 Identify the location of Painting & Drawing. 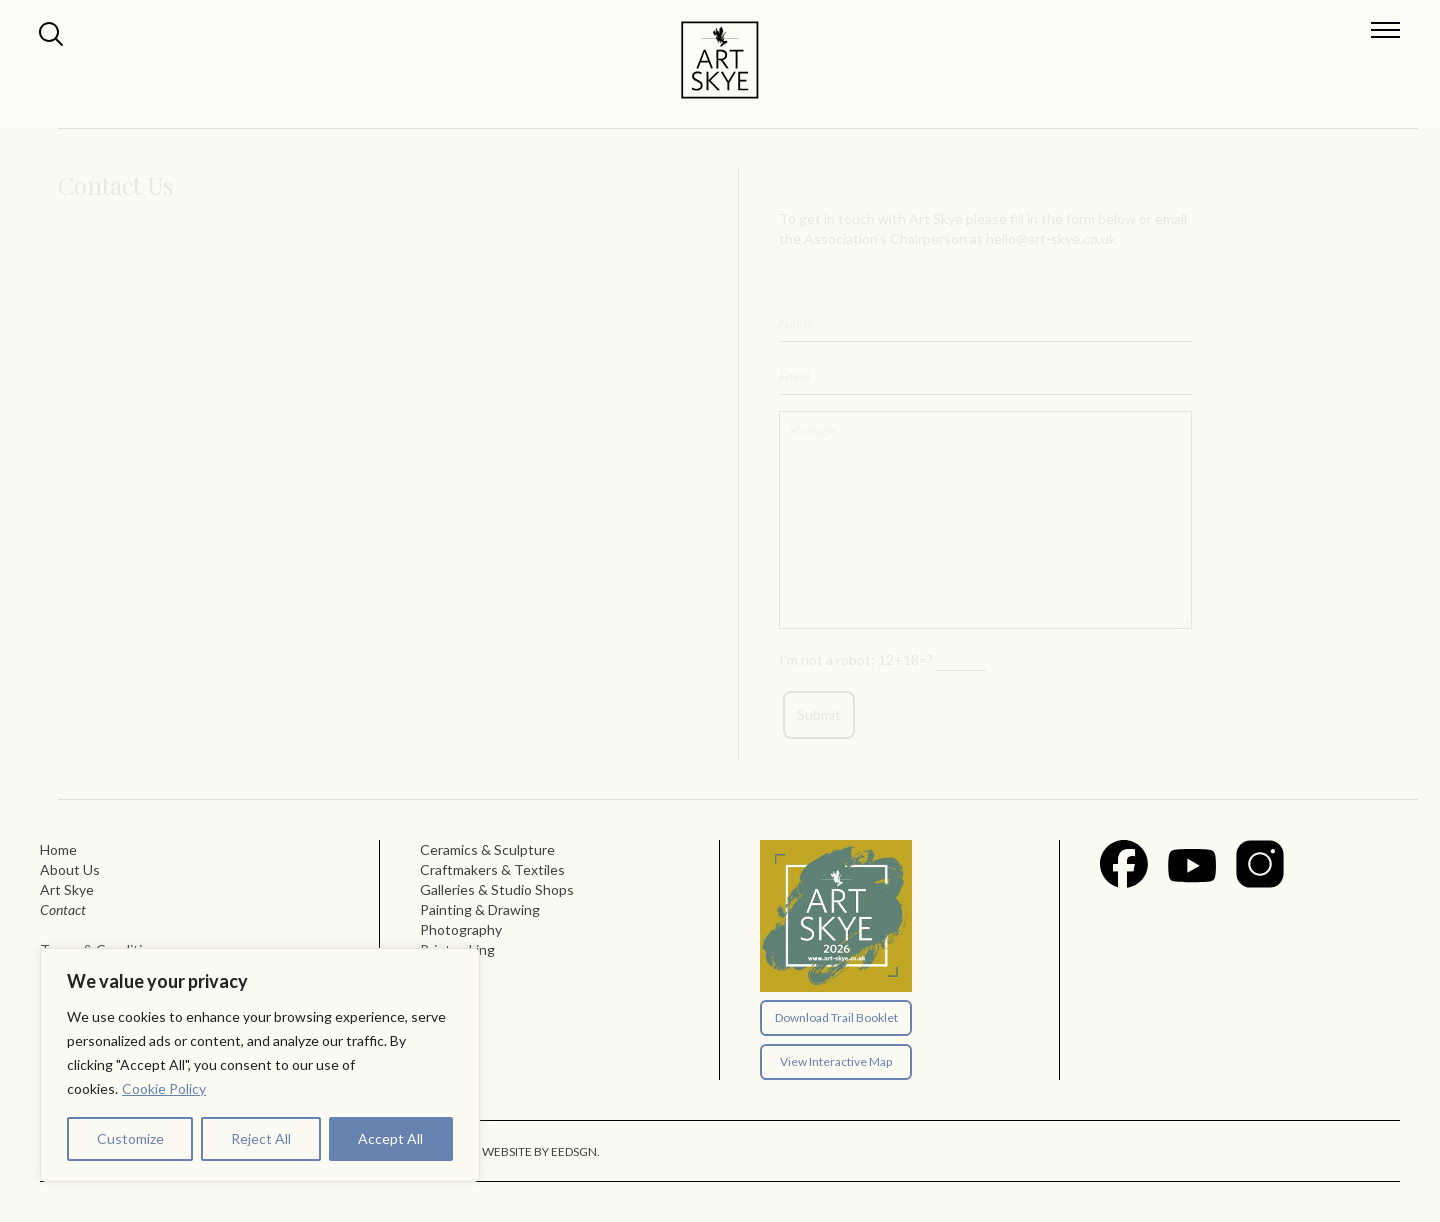
(480, 909).